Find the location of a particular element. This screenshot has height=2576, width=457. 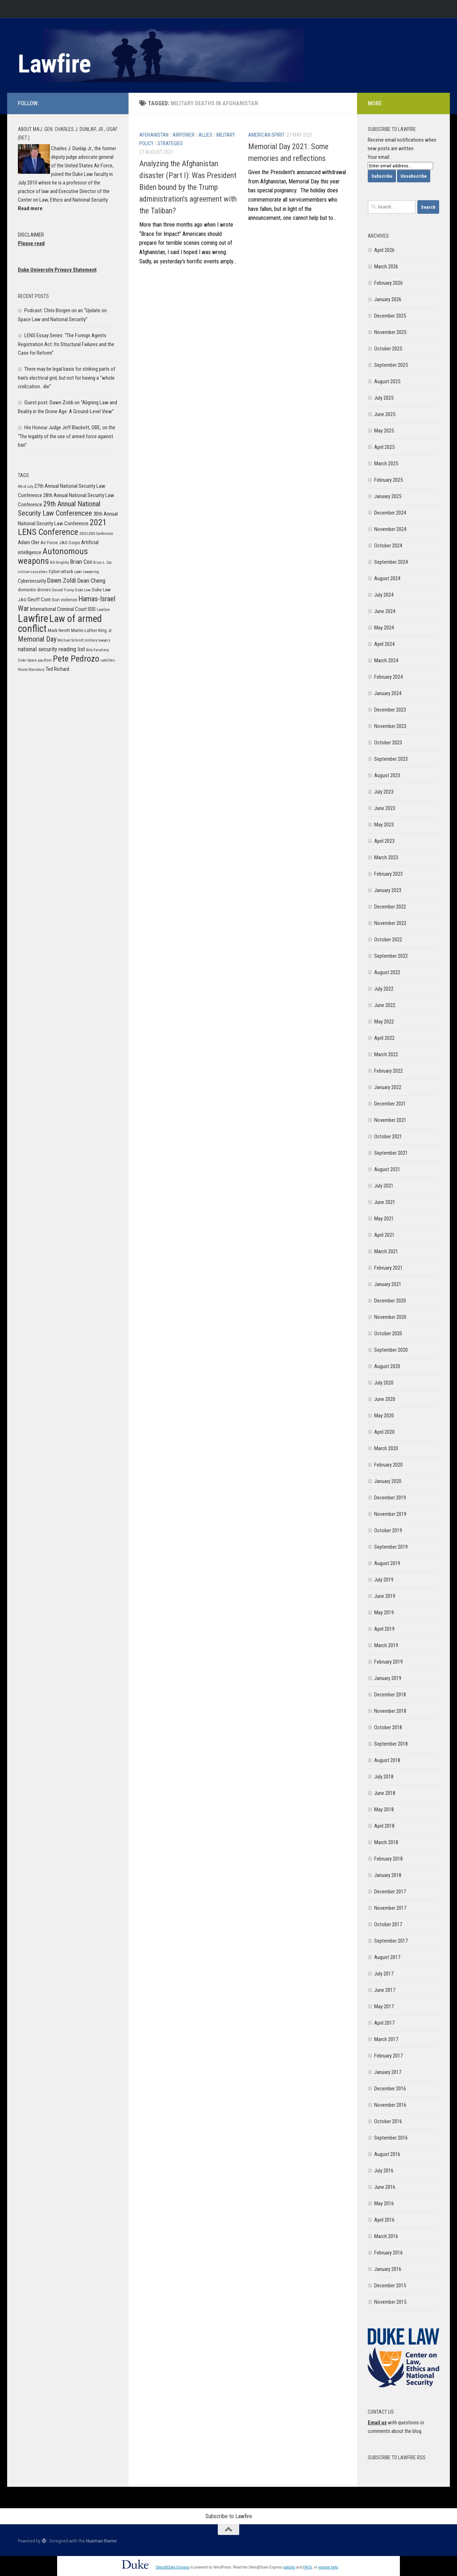

April 2018 is located at coordinates (384, 1826).